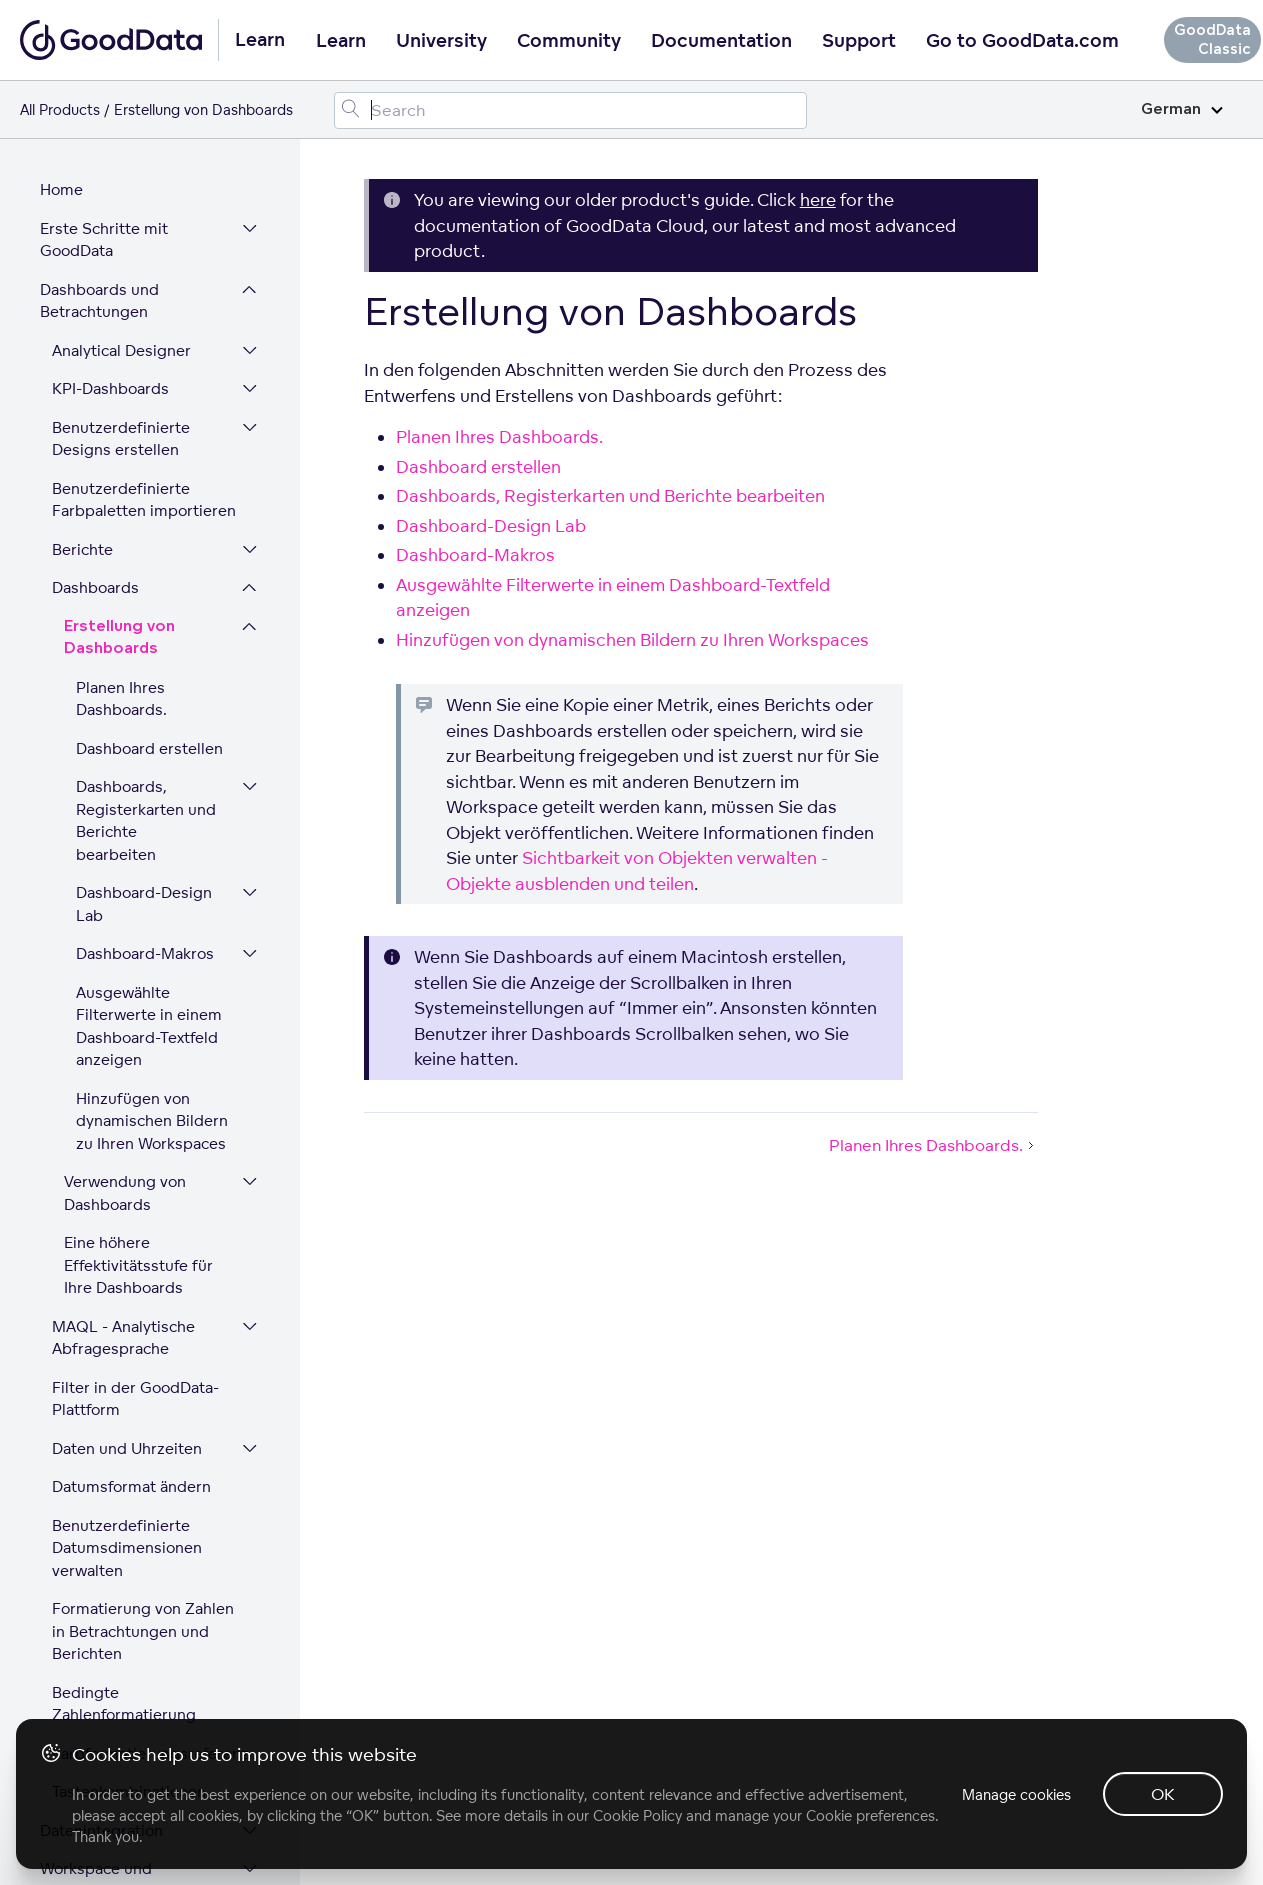 This screenshot has height=1885, width=1263. Describe the element at coordinates (125, 897) in the screenshot. I see `Verwendung von Dashboards` at that location.